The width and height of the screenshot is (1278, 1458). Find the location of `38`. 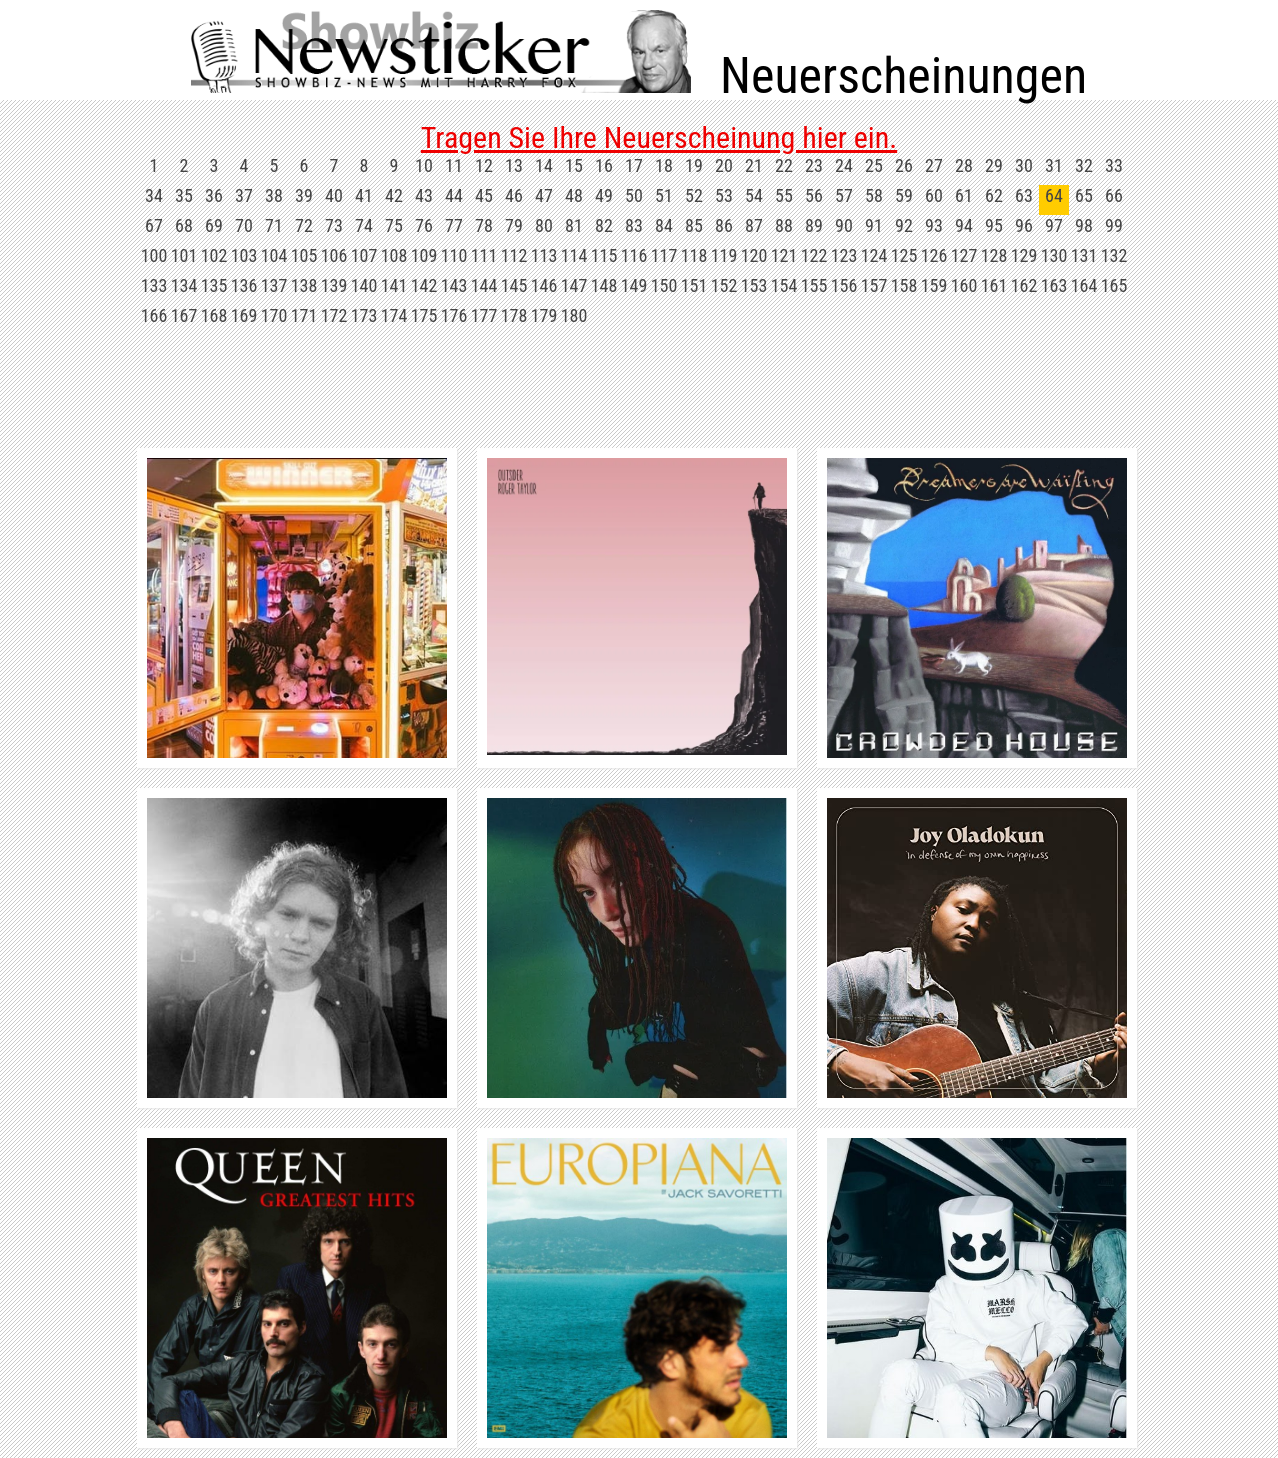

38 is located at coordinates (274, 195).